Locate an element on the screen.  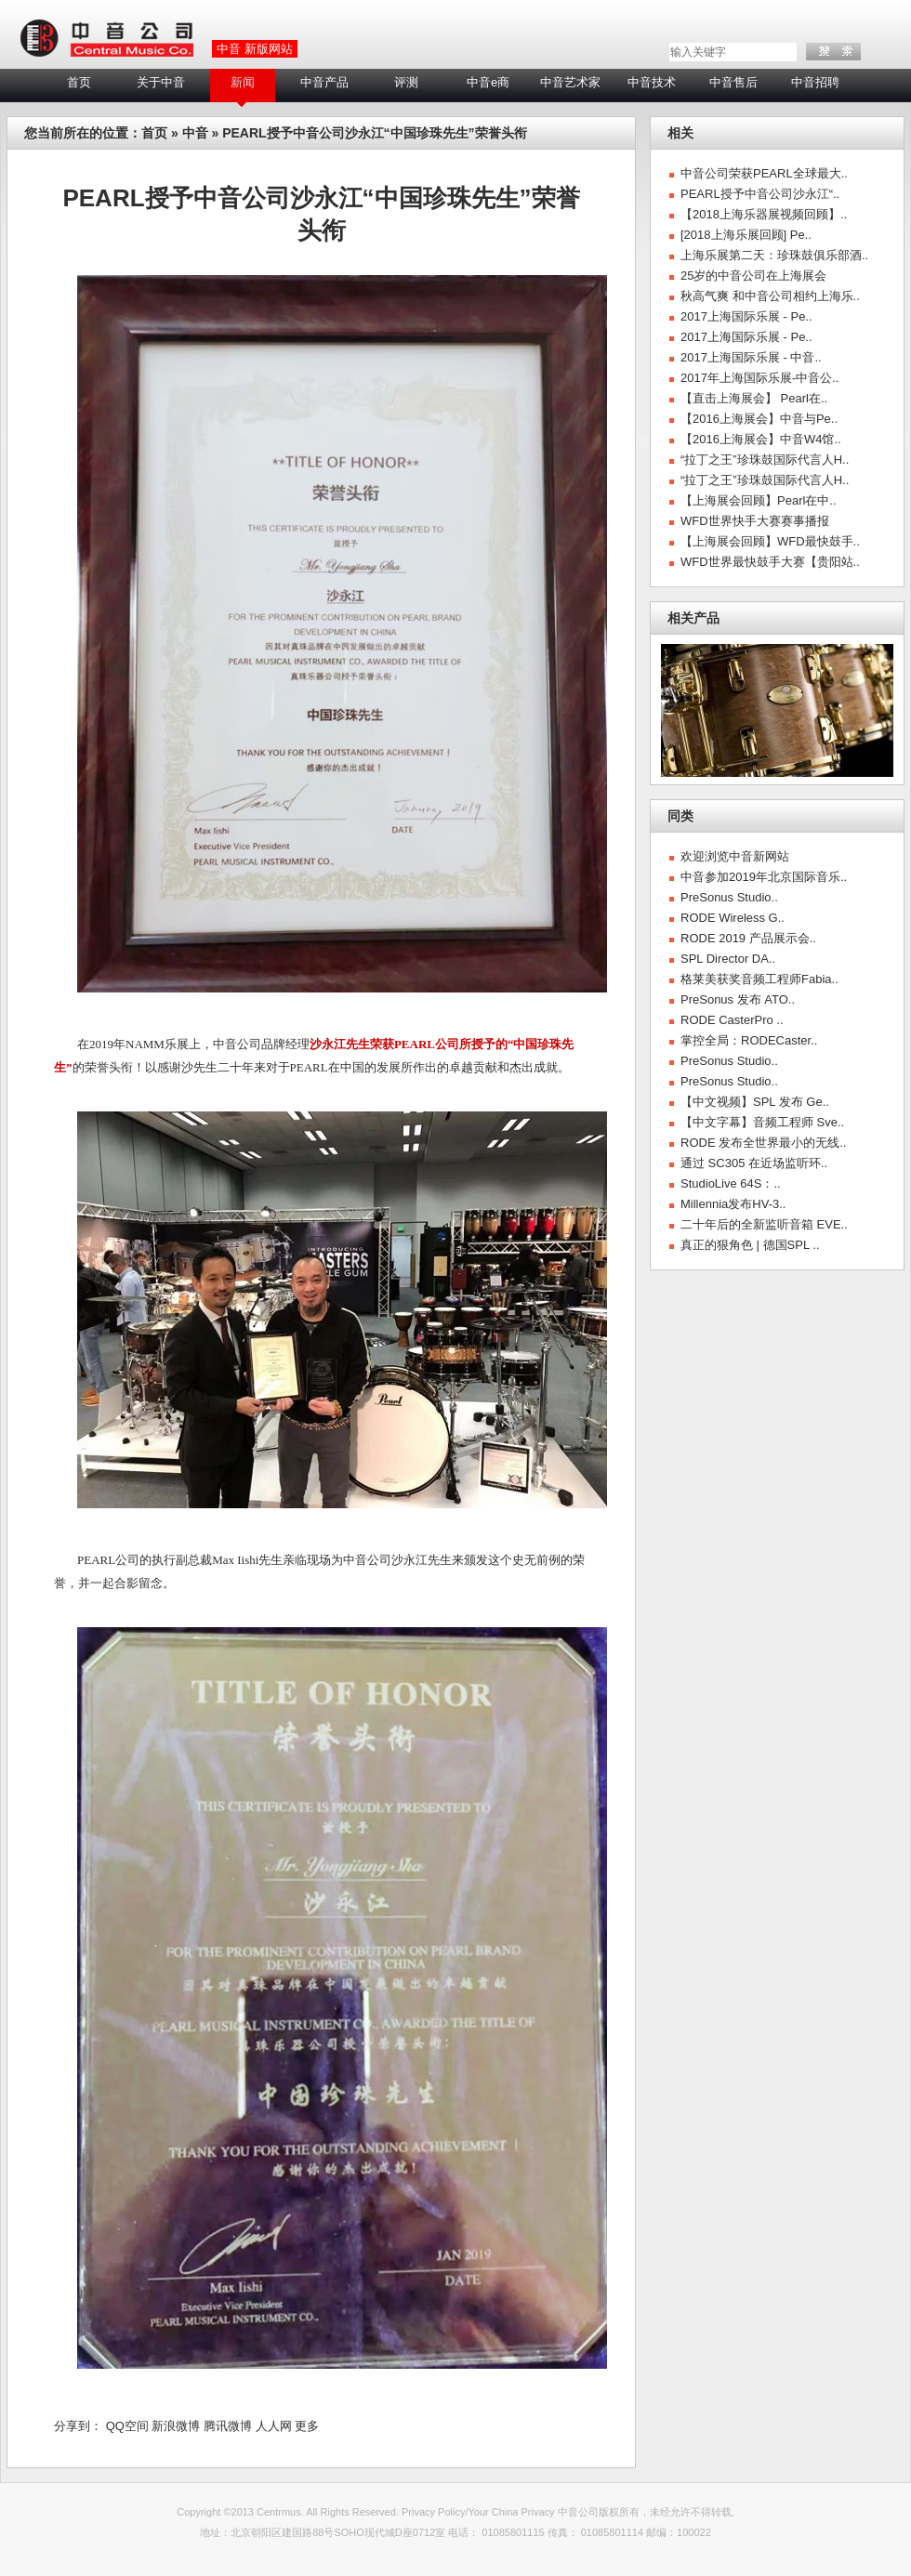
RODE CasterPro .. is located at coordinates (732, 1020).